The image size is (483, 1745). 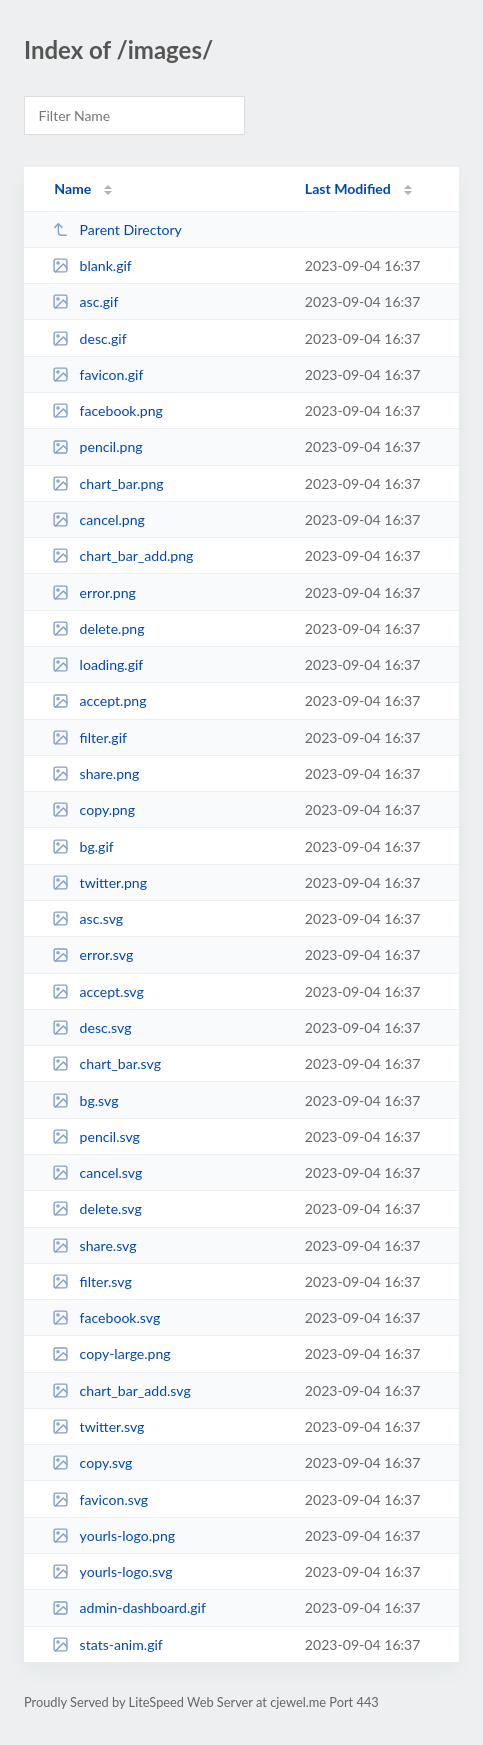 I want to click on pencil.svg, so click(x=96, y=1136).